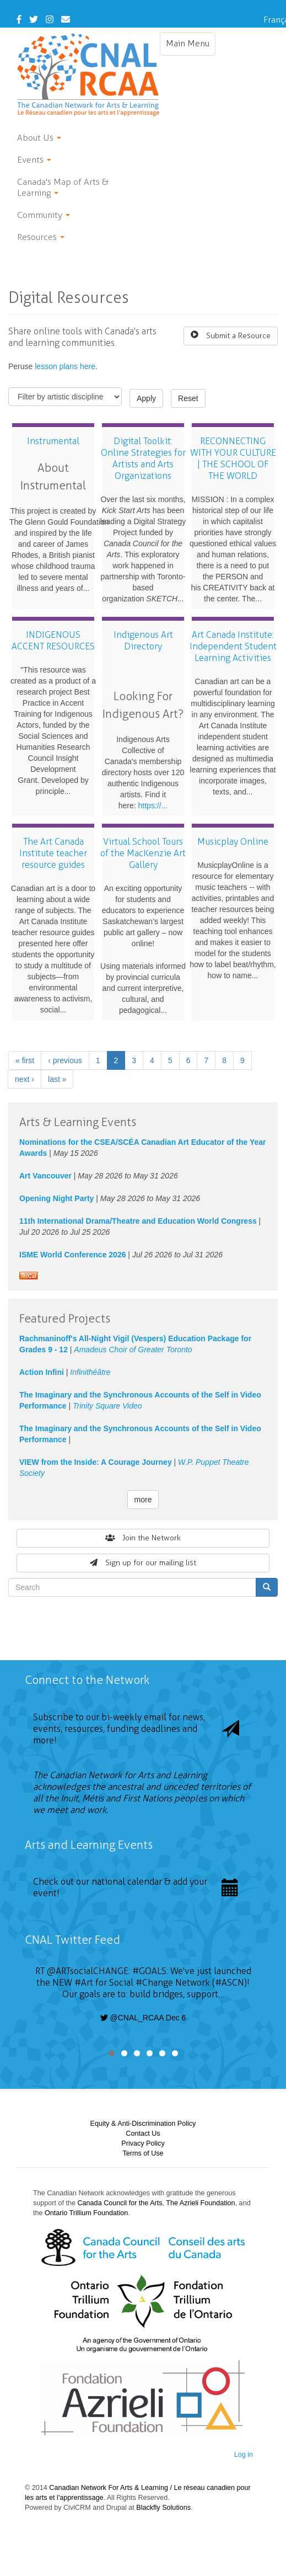 The height and width of the screenshot is (2576, 286). I want to click on https://..., so click(153, 805).